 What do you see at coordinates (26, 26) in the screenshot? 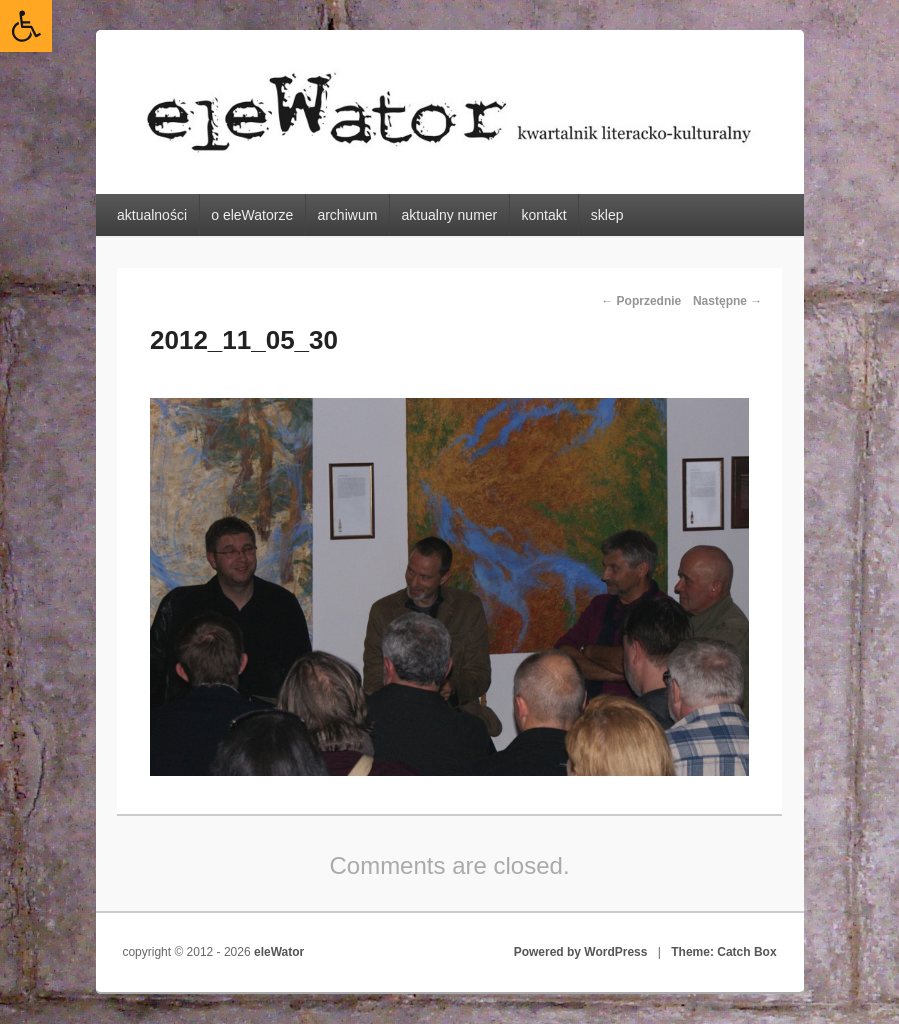
I see `[link]` at bounding box center [26, 26].